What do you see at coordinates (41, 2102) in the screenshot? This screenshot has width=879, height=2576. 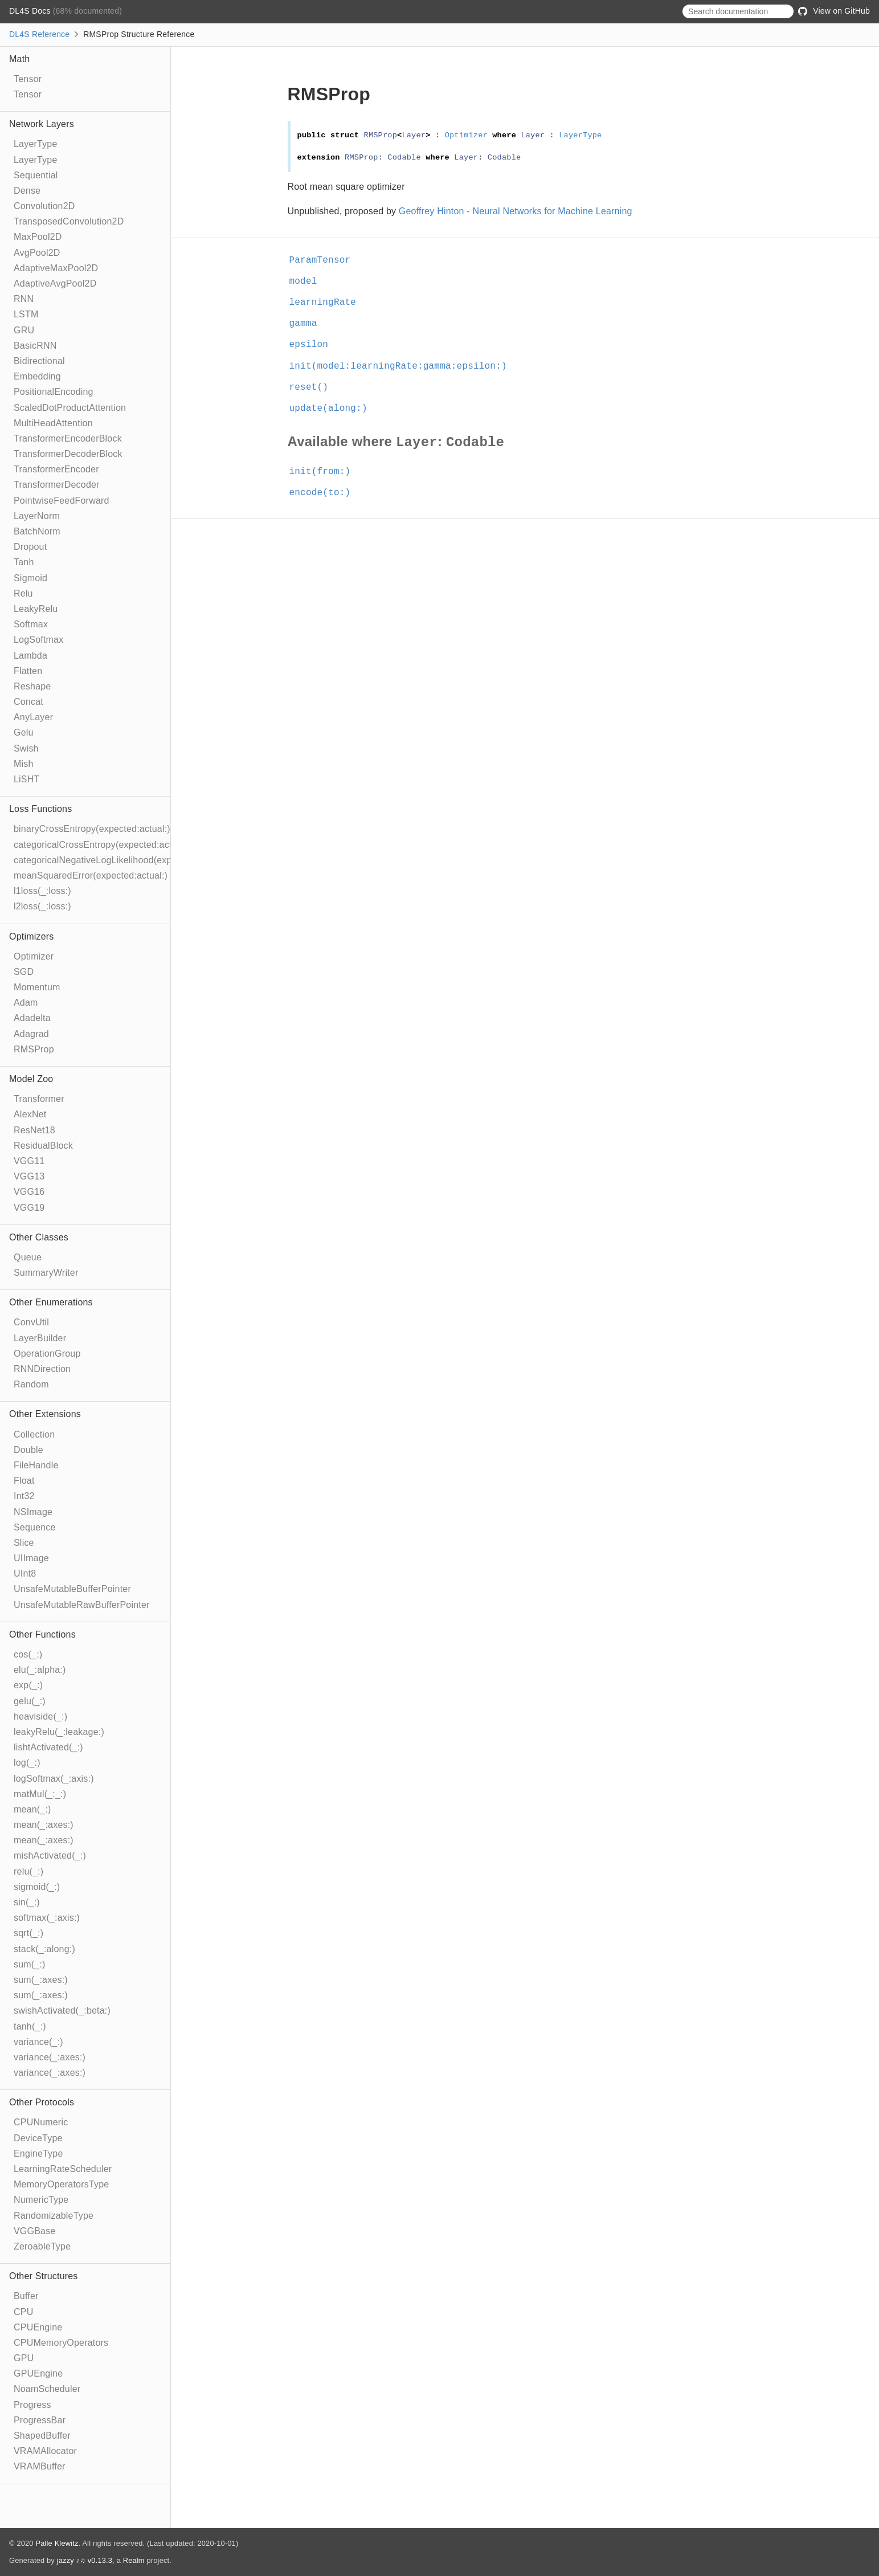 I see `Other Protocols` at bounding box center [41, 2102].